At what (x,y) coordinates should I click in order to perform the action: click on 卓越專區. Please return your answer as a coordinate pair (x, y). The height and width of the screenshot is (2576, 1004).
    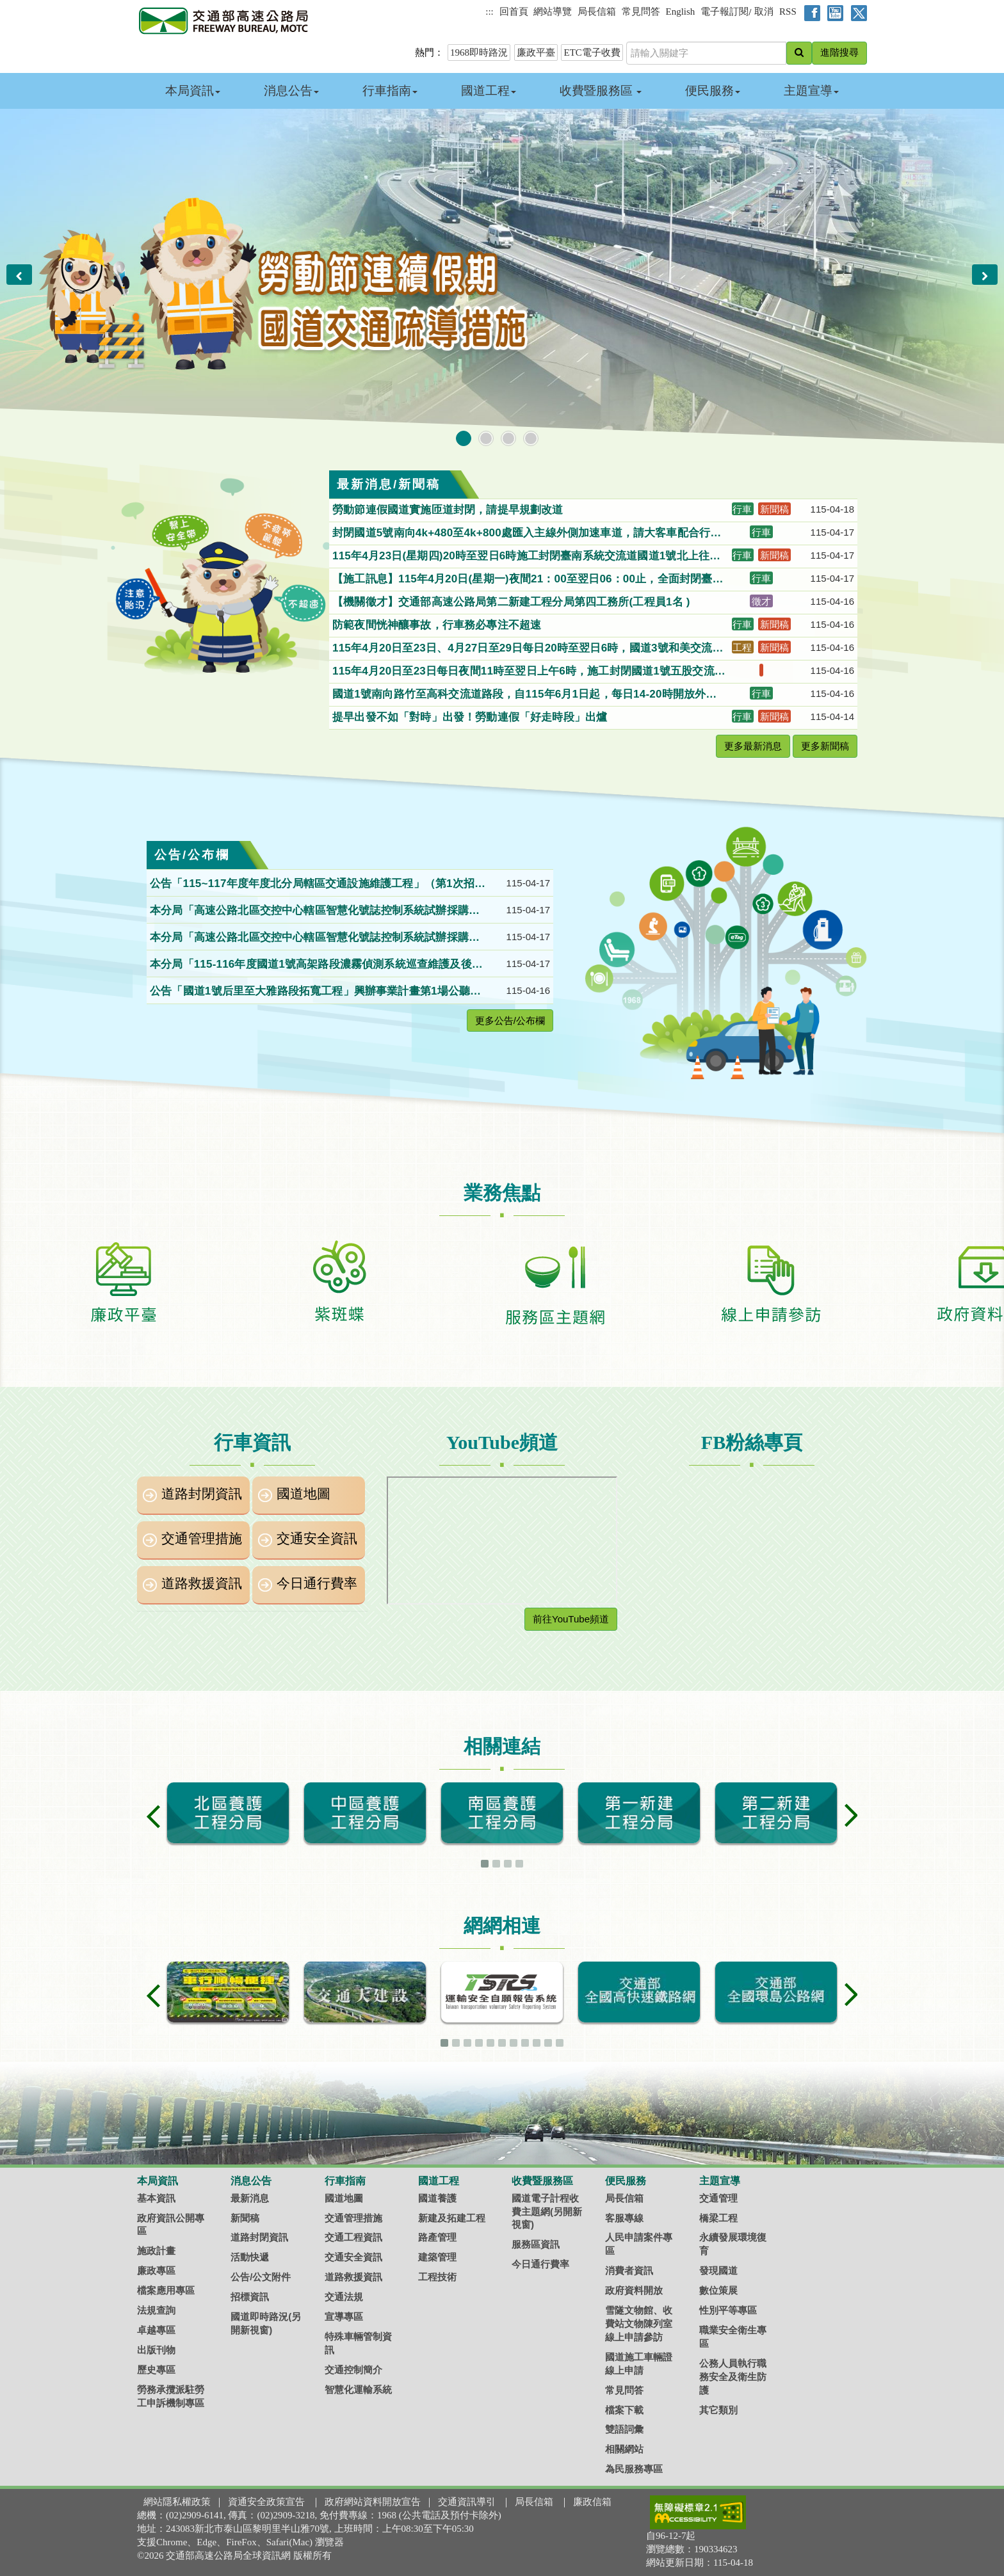
    Looking at the image, I should click on (156, 2329).